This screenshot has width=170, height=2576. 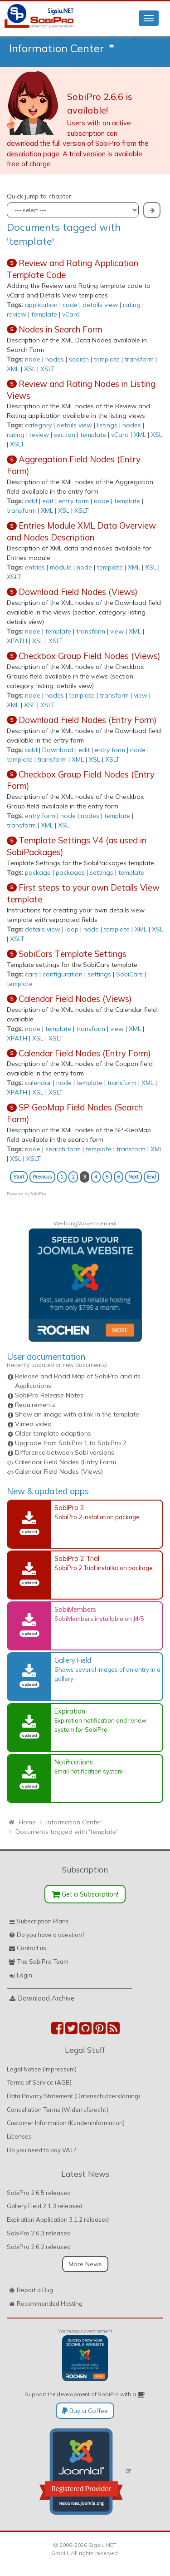 What do you see at coordinates (50, 2303) in the screenshot?
I see `Recommended Hosting` at bounding box center [50, 2303].